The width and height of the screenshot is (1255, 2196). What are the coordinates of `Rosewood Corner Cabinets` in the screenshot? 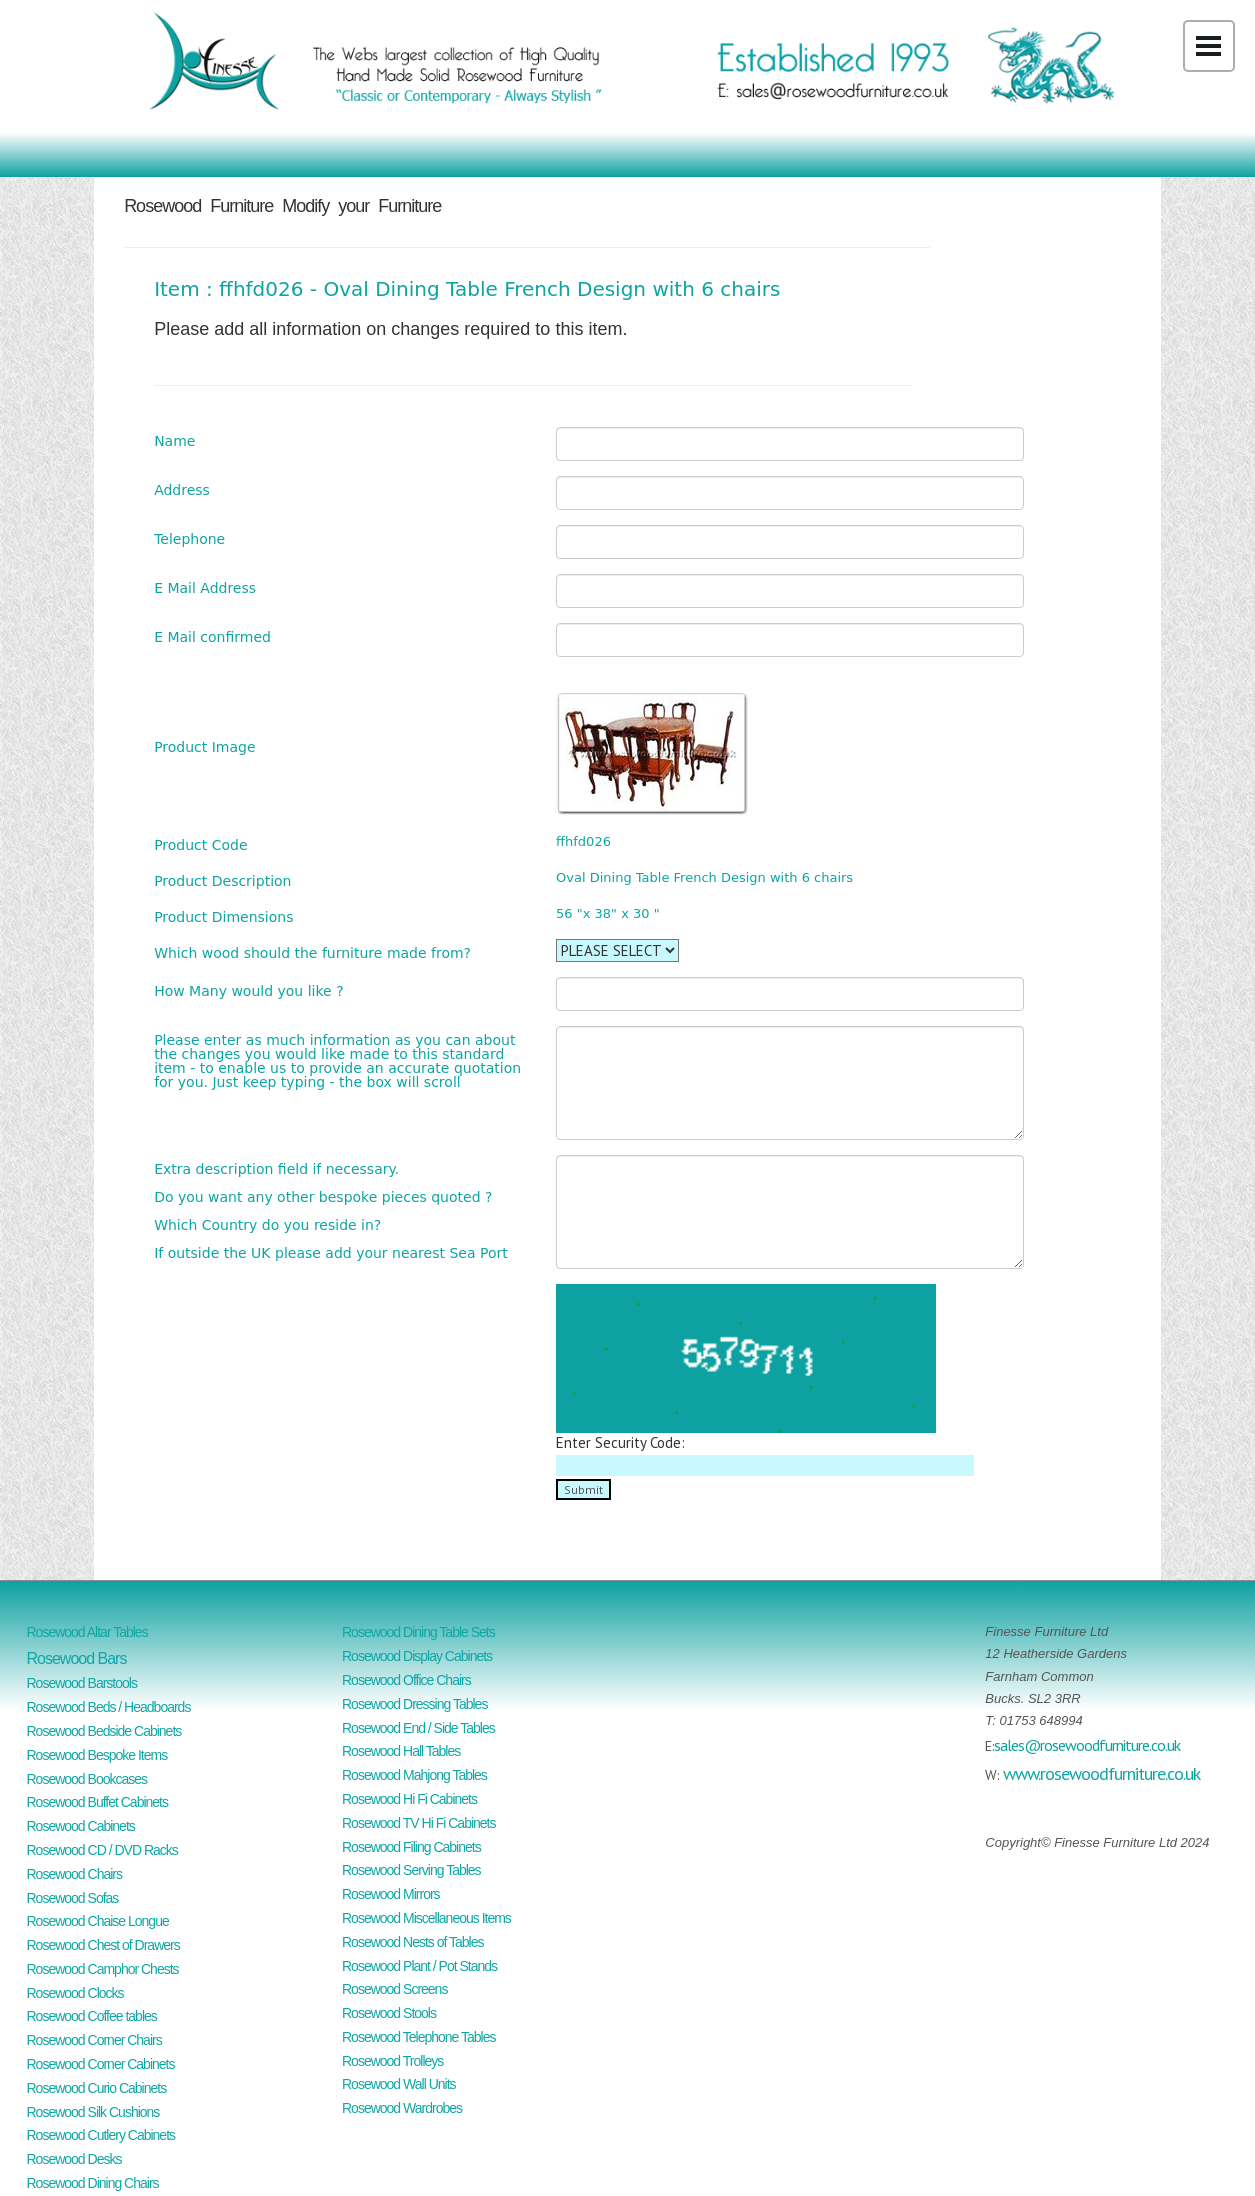 It's located at (101, 2064).